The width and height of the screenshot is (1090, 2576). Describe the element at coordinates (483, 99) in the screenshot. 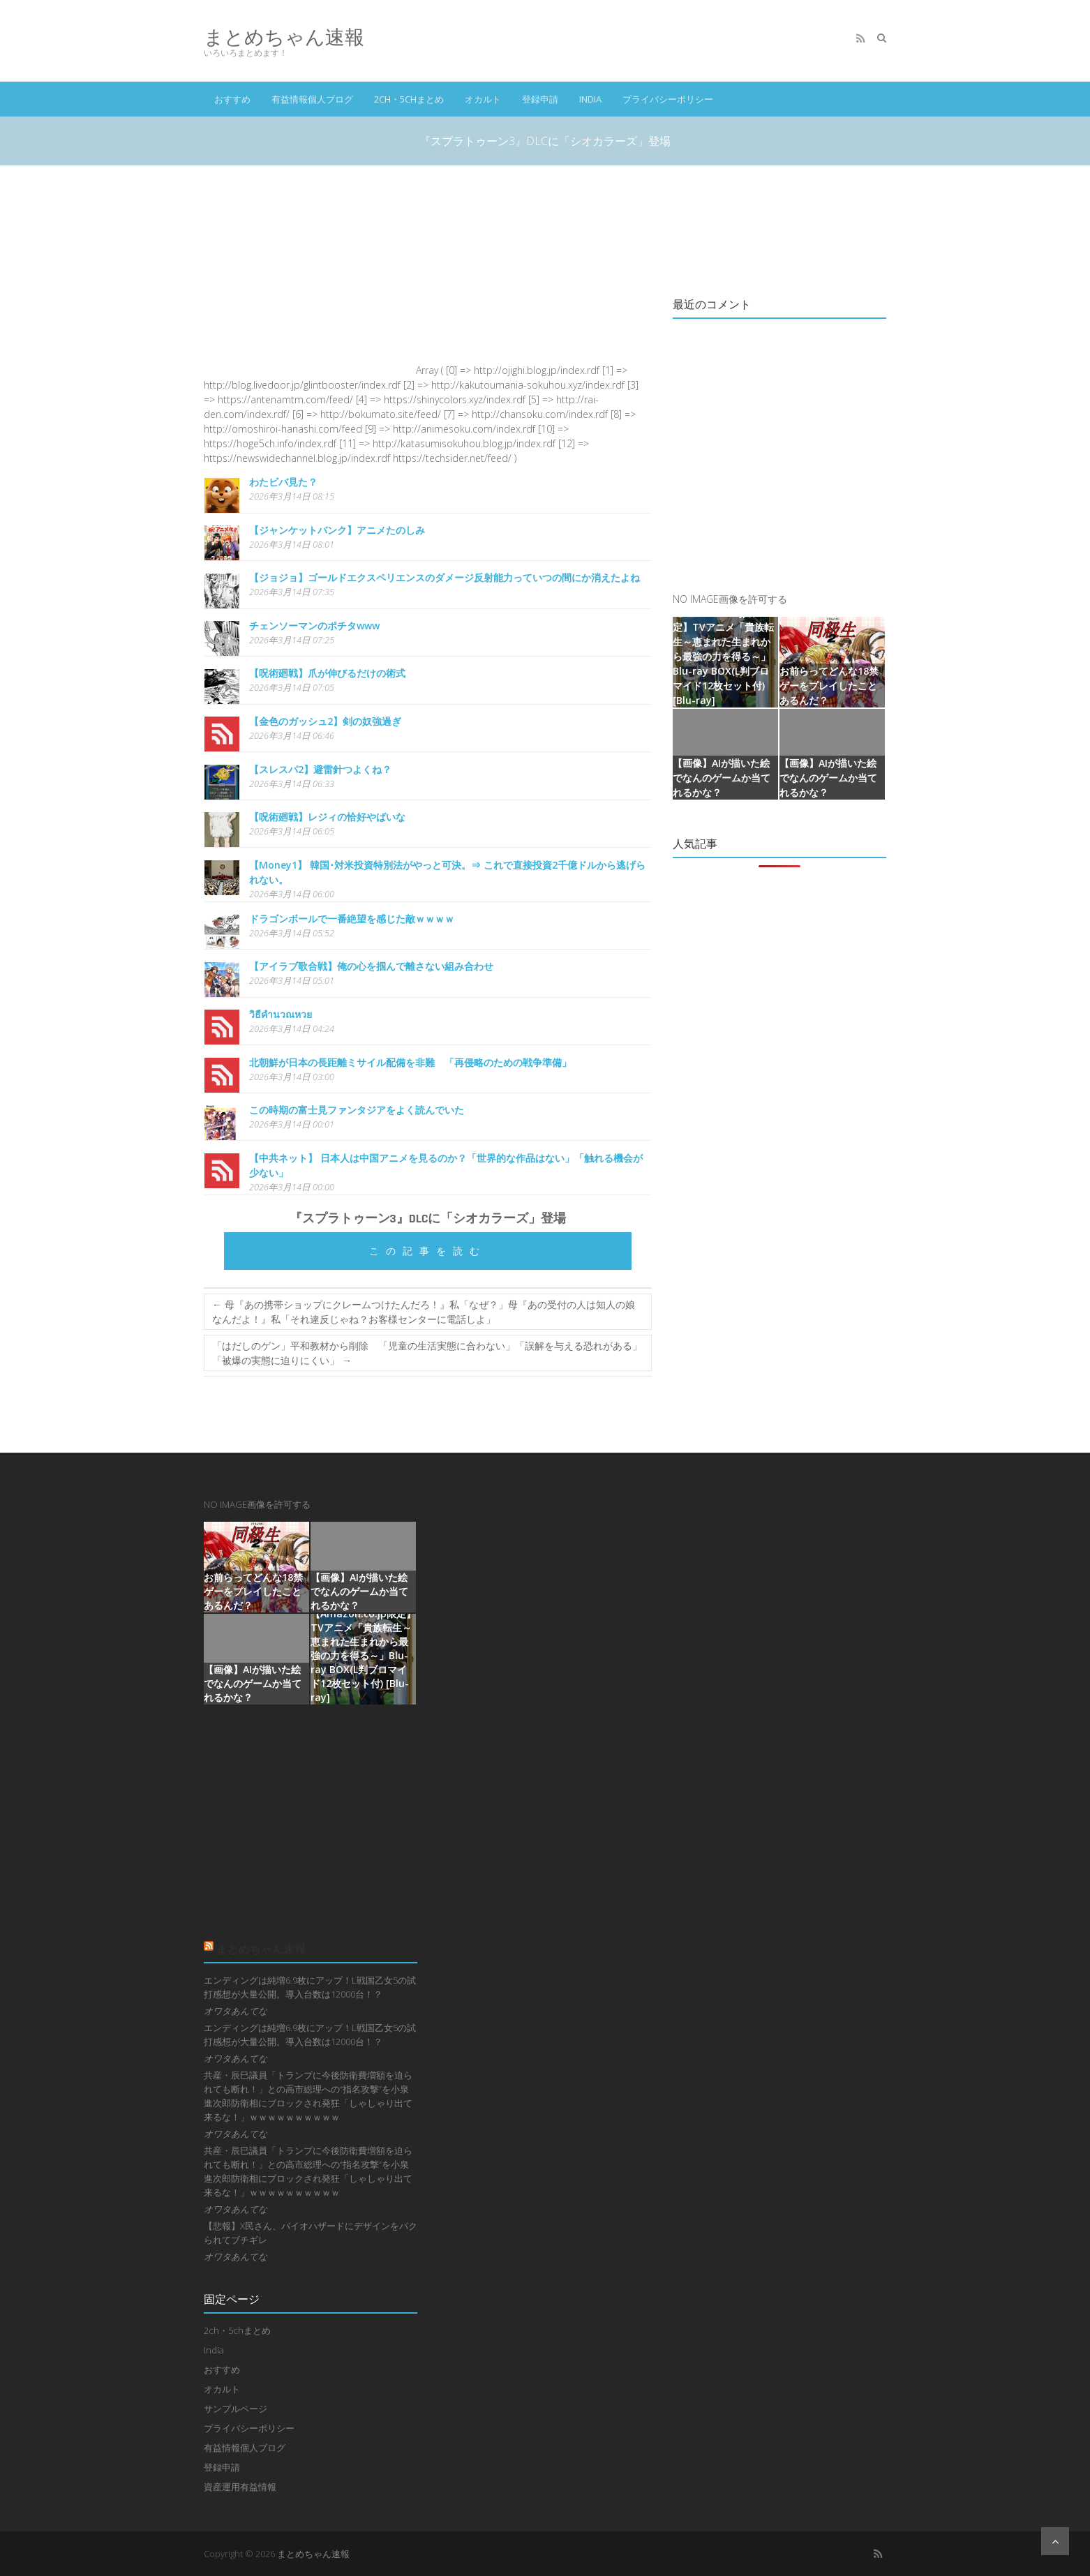

I see `オカルト` at that location.